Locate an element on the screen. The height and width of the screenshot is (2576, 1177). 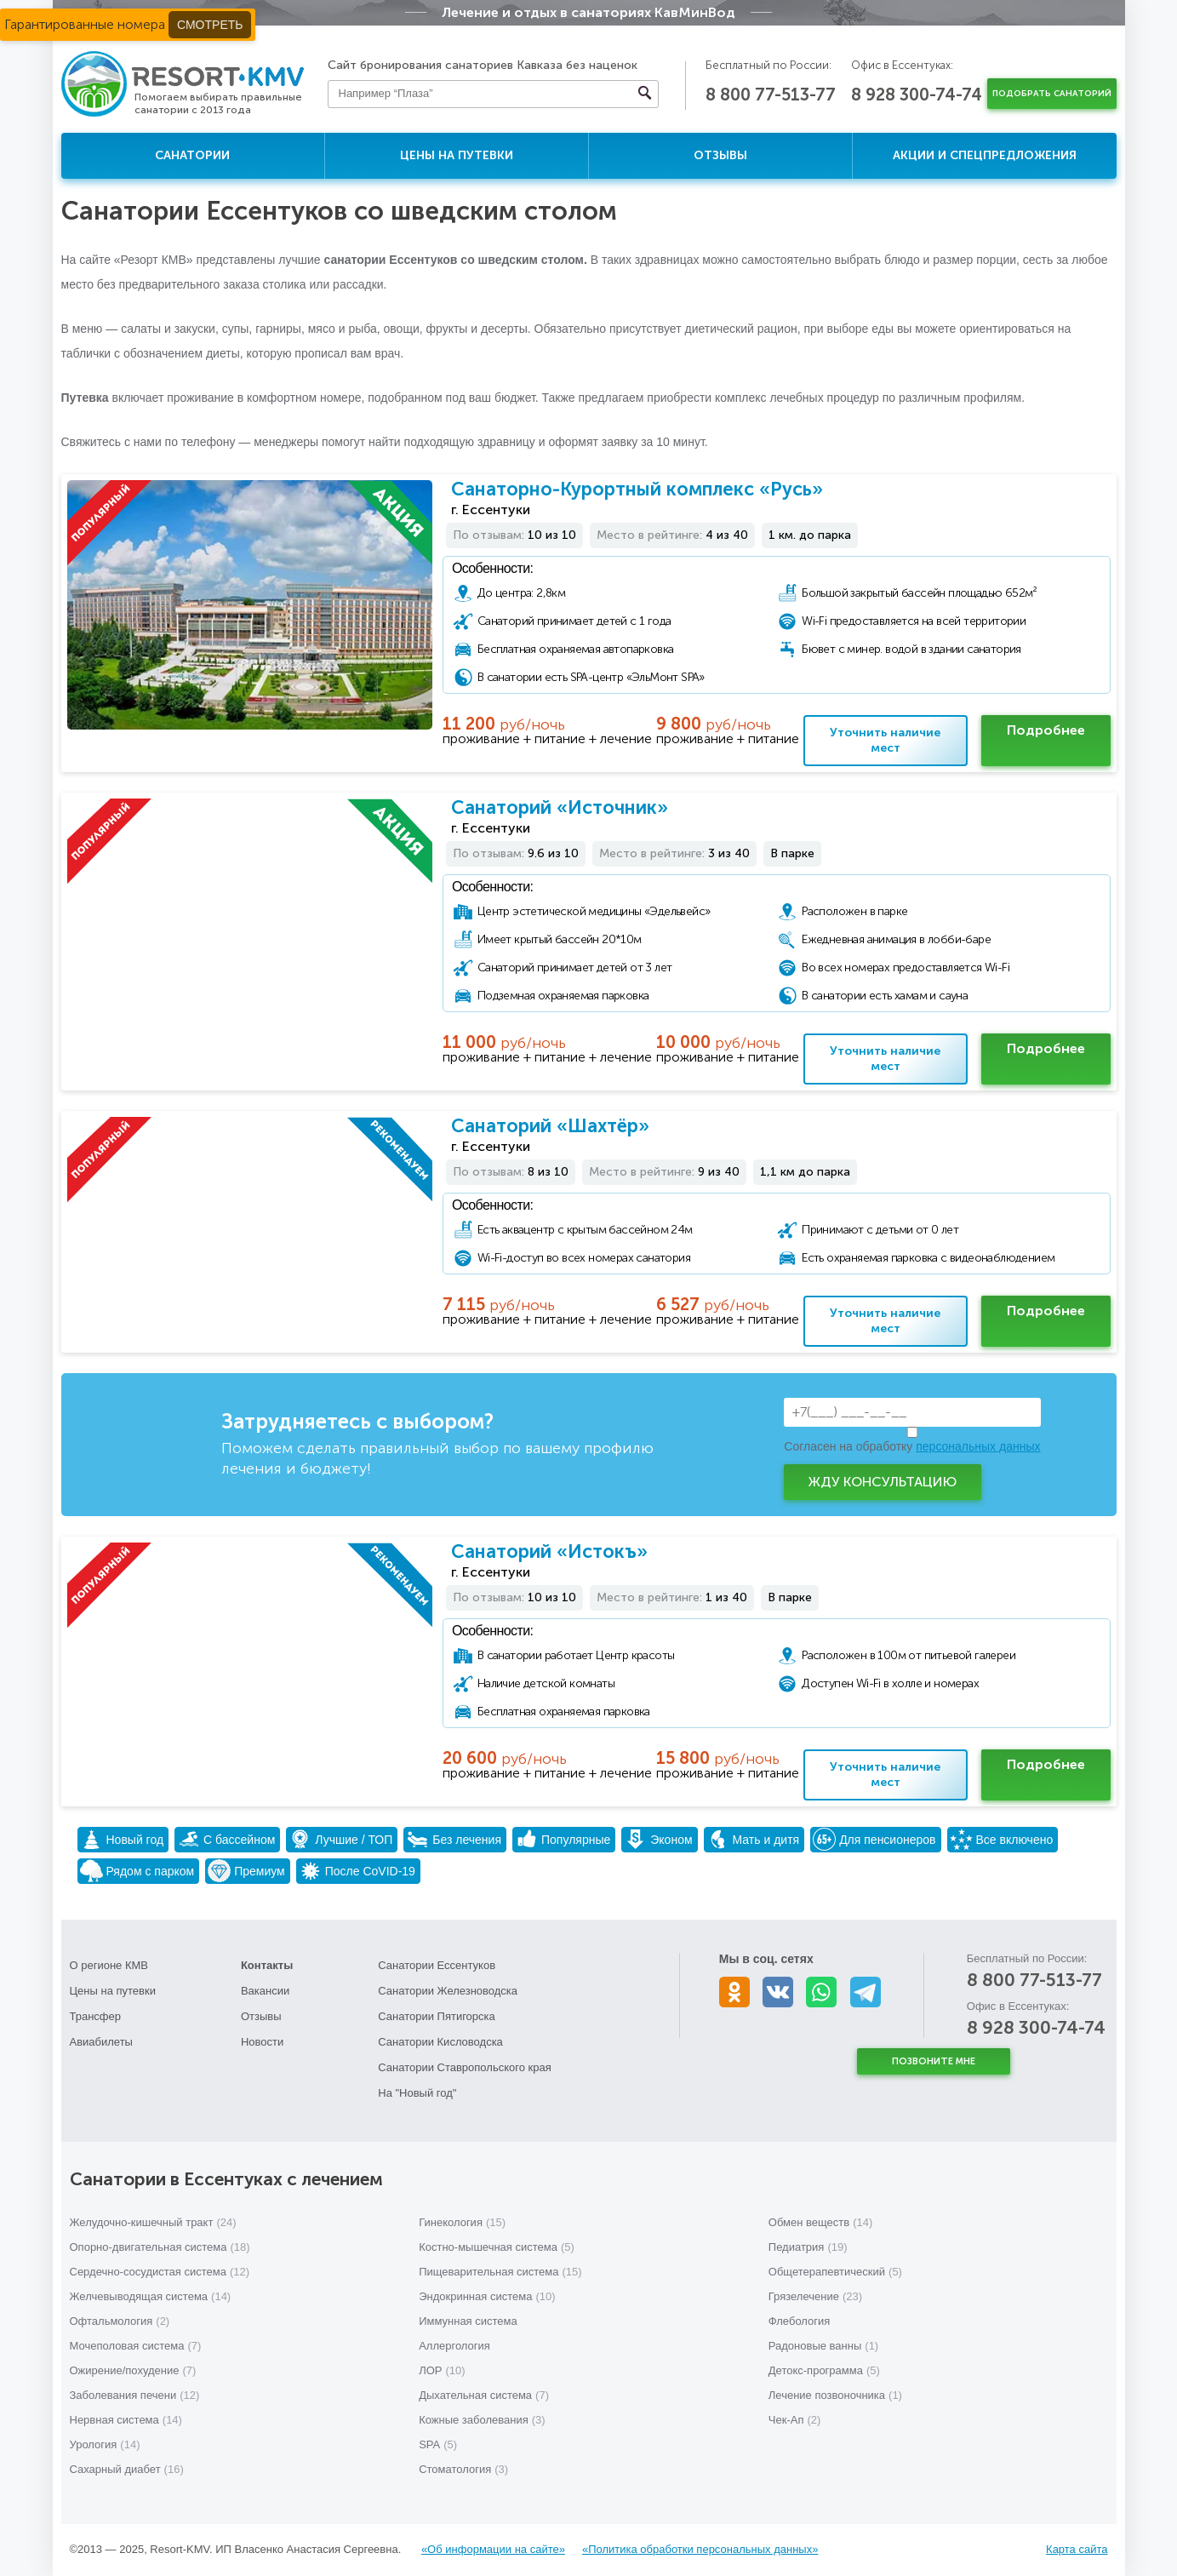
Опорно-двигательная система is located at coordinates (160, 2247).